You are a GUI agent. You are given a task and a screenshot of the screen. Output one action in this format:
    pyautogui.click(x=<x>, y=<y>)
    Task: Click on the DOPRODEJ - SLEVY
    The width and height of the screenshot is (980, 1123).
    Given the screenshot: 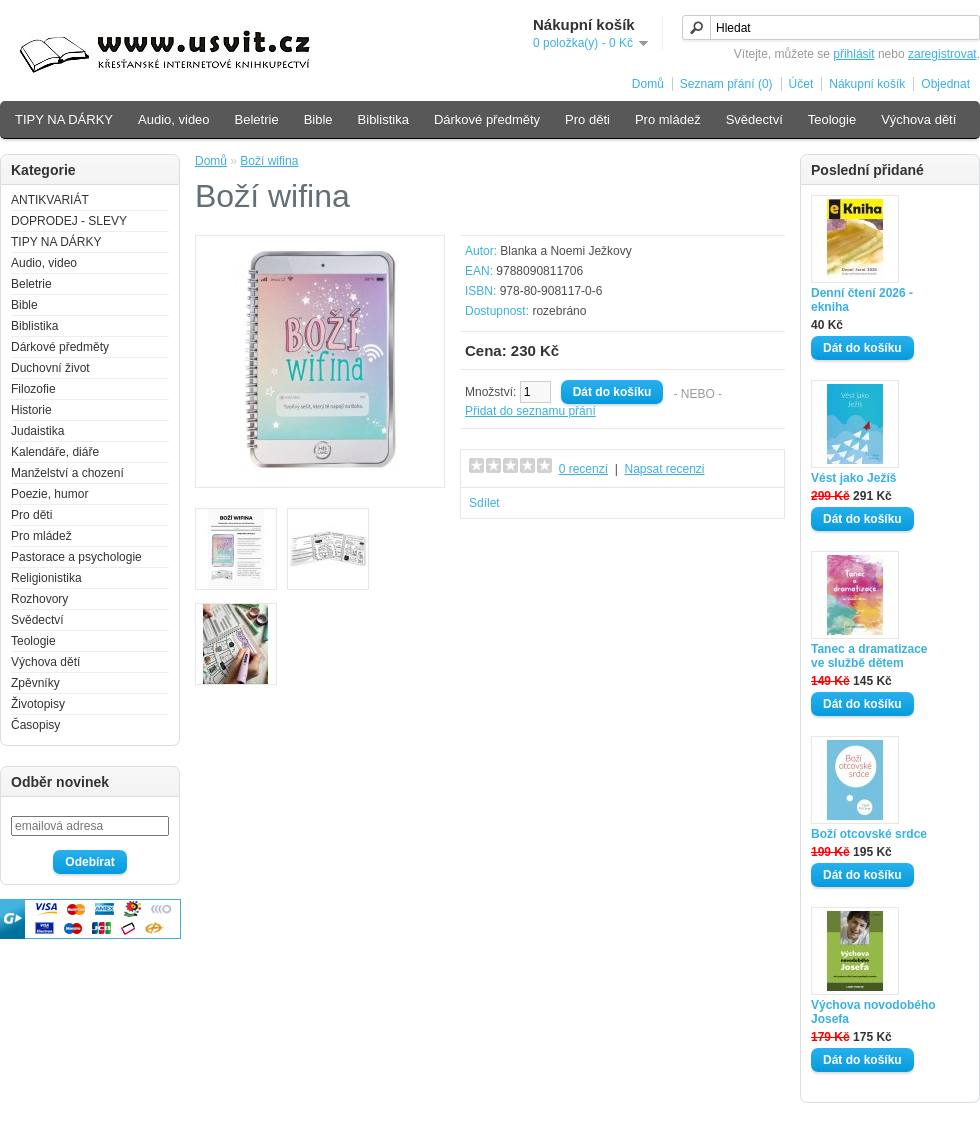 What is the action you would take?
    pyautogui.click(x=69, y=221)
    